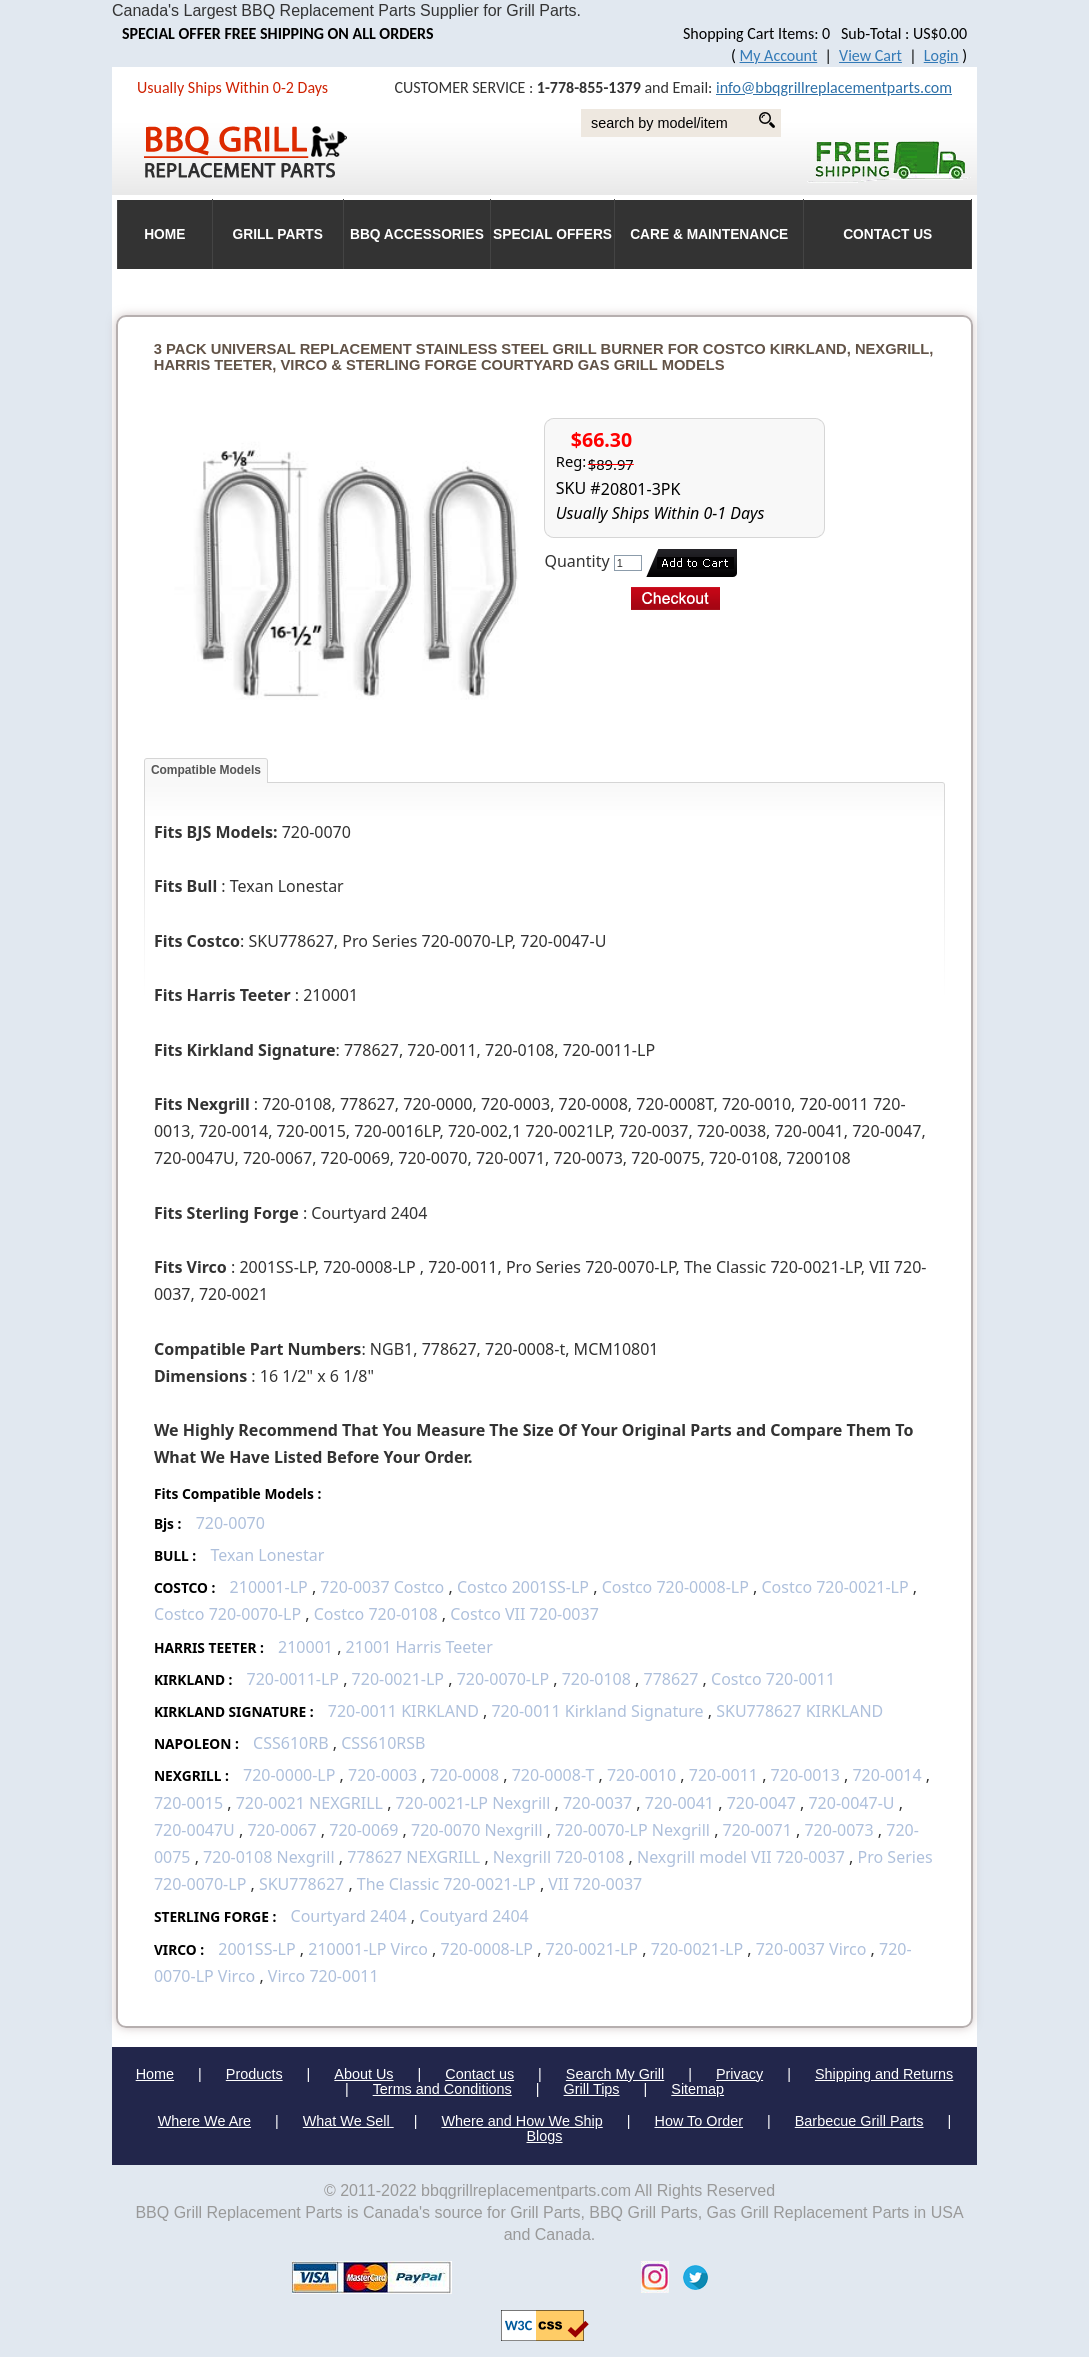  What do you see at coordinates (417, 234) in the screenshot?
I see `BBQ Accessories` at bounding box center [417, 234].